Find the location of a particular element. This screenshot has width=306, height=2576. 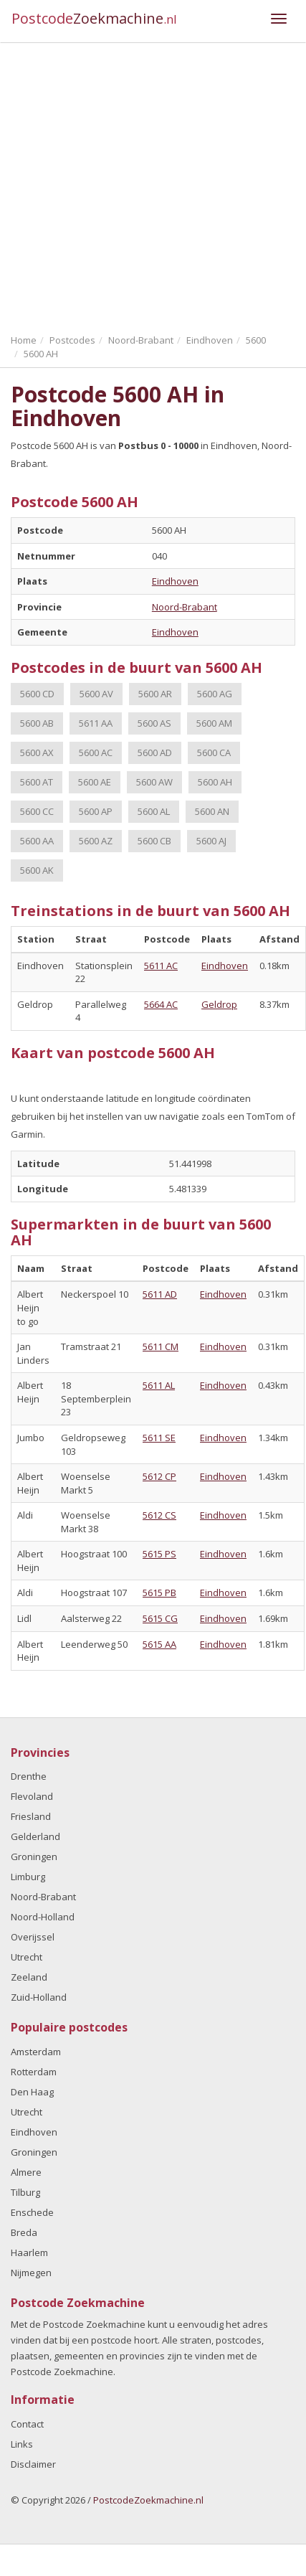

5600 AP is located at coordinates (96, 811).